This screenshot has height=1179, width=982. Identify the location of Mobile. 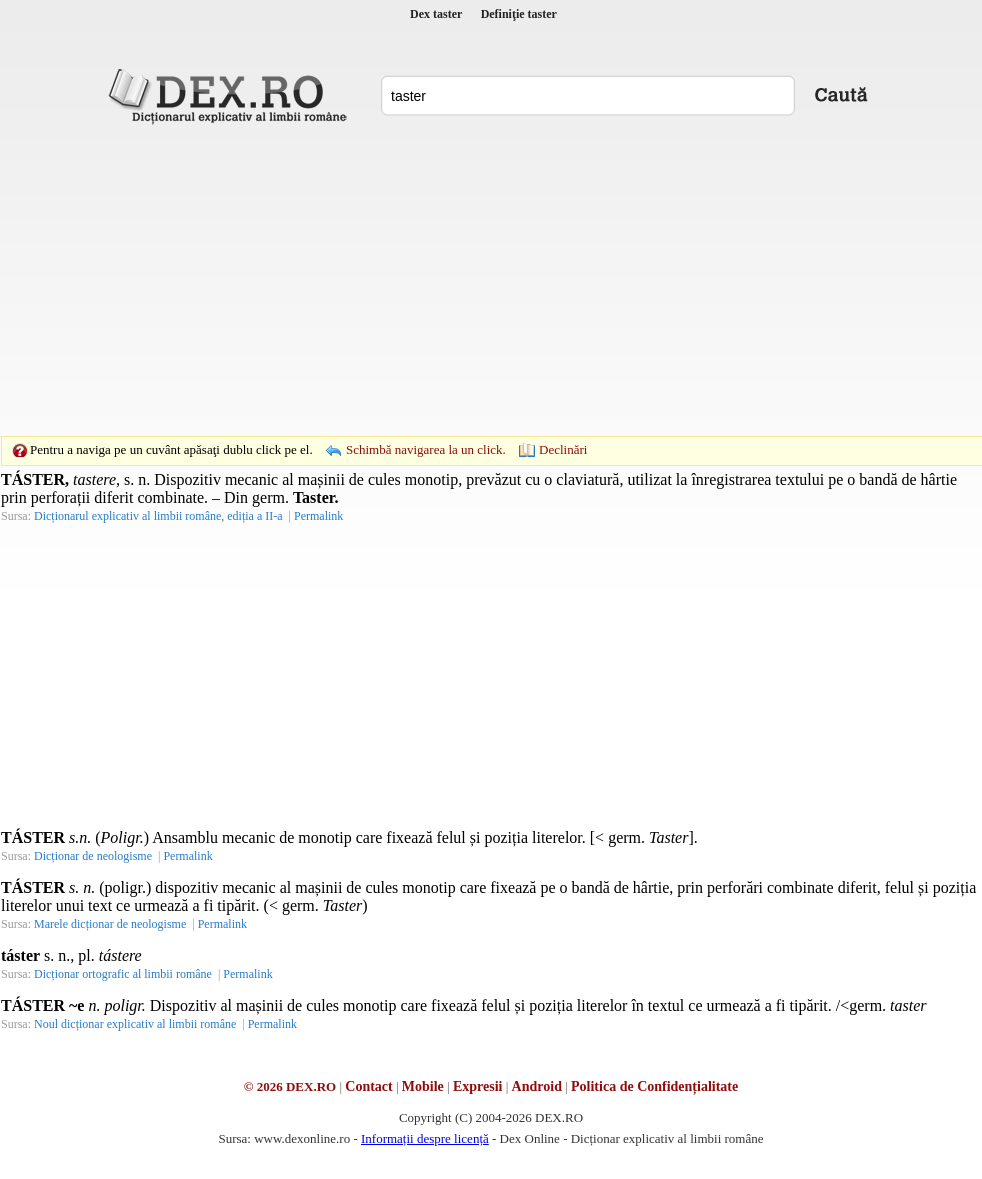
(423, 1086).